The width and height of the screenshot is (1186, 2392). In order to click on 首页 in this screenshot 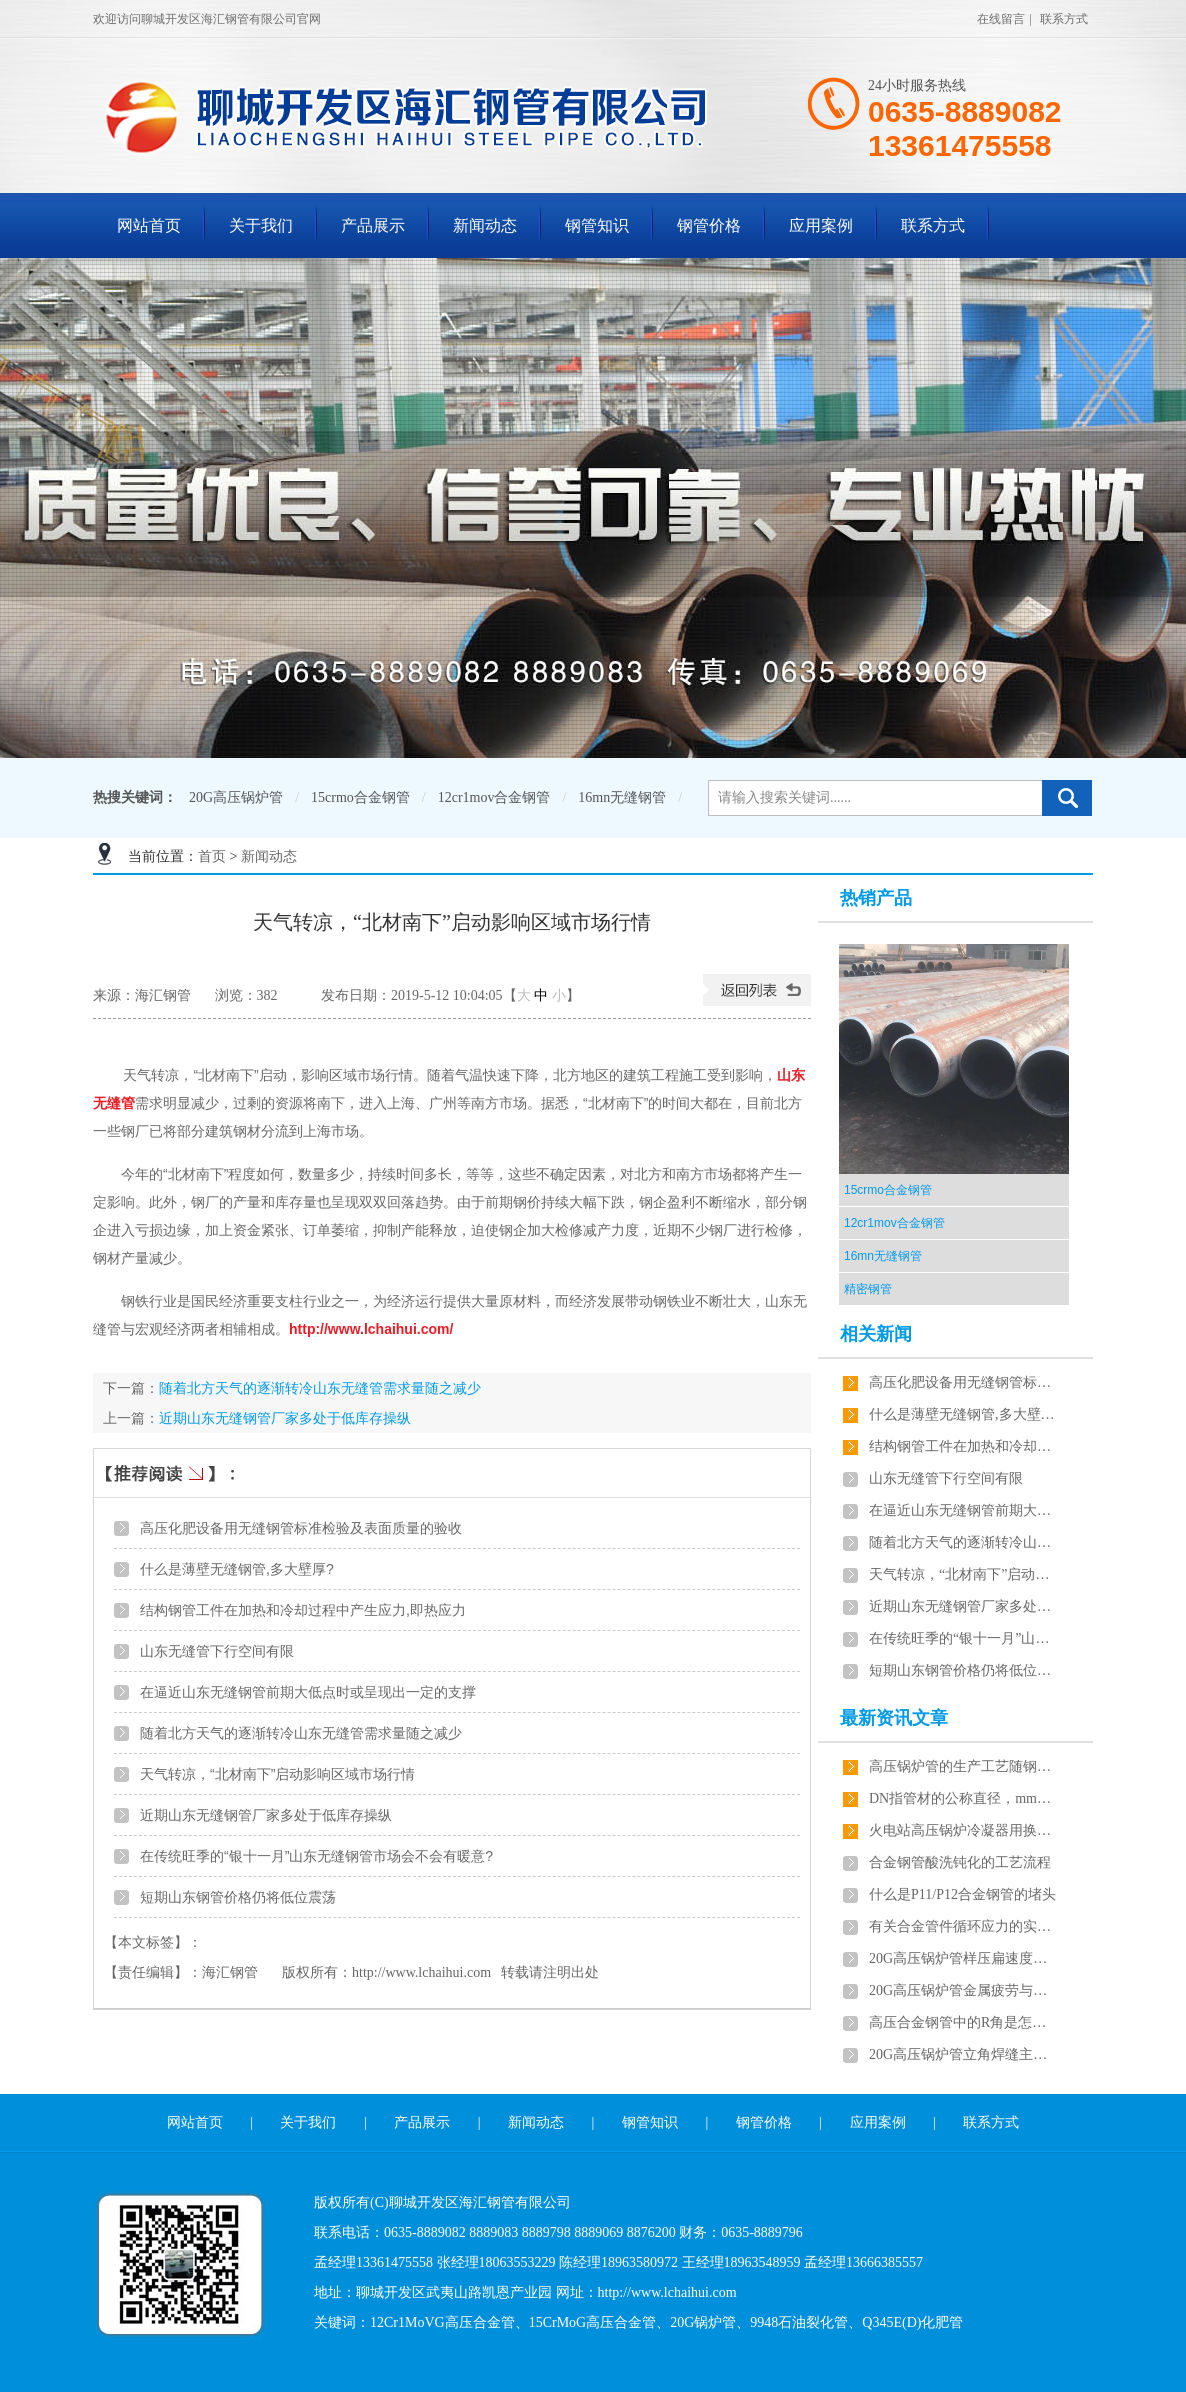, I will do `click(212, 856)`.